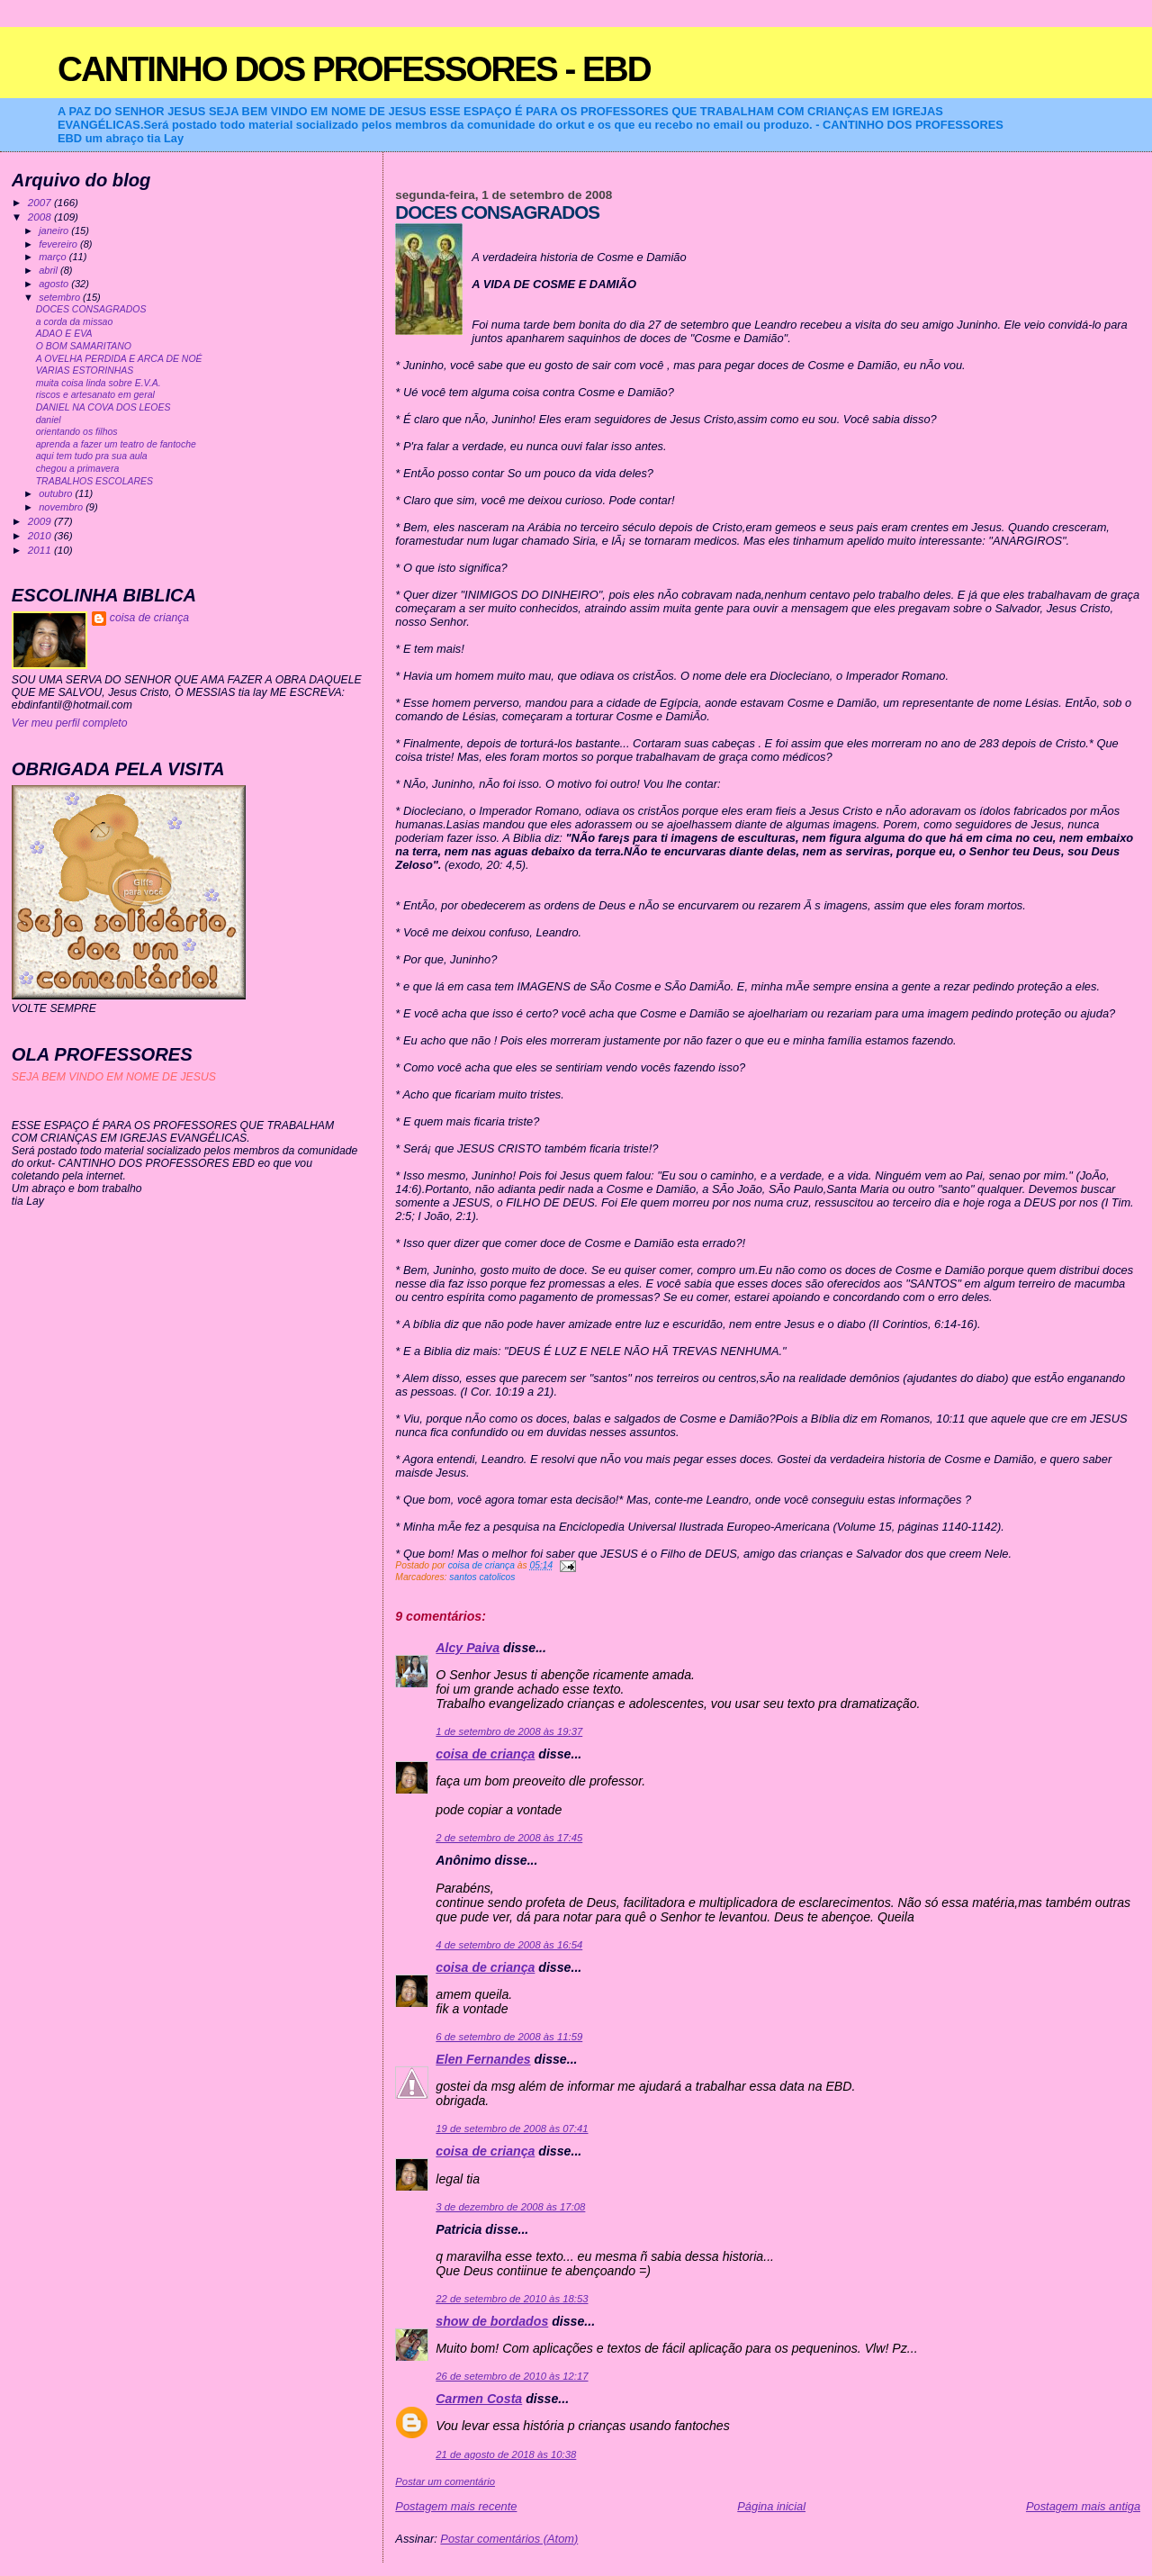 The height and width of the screenshot is (2576, 1152). I want to click on outubro, so click(57, 493).